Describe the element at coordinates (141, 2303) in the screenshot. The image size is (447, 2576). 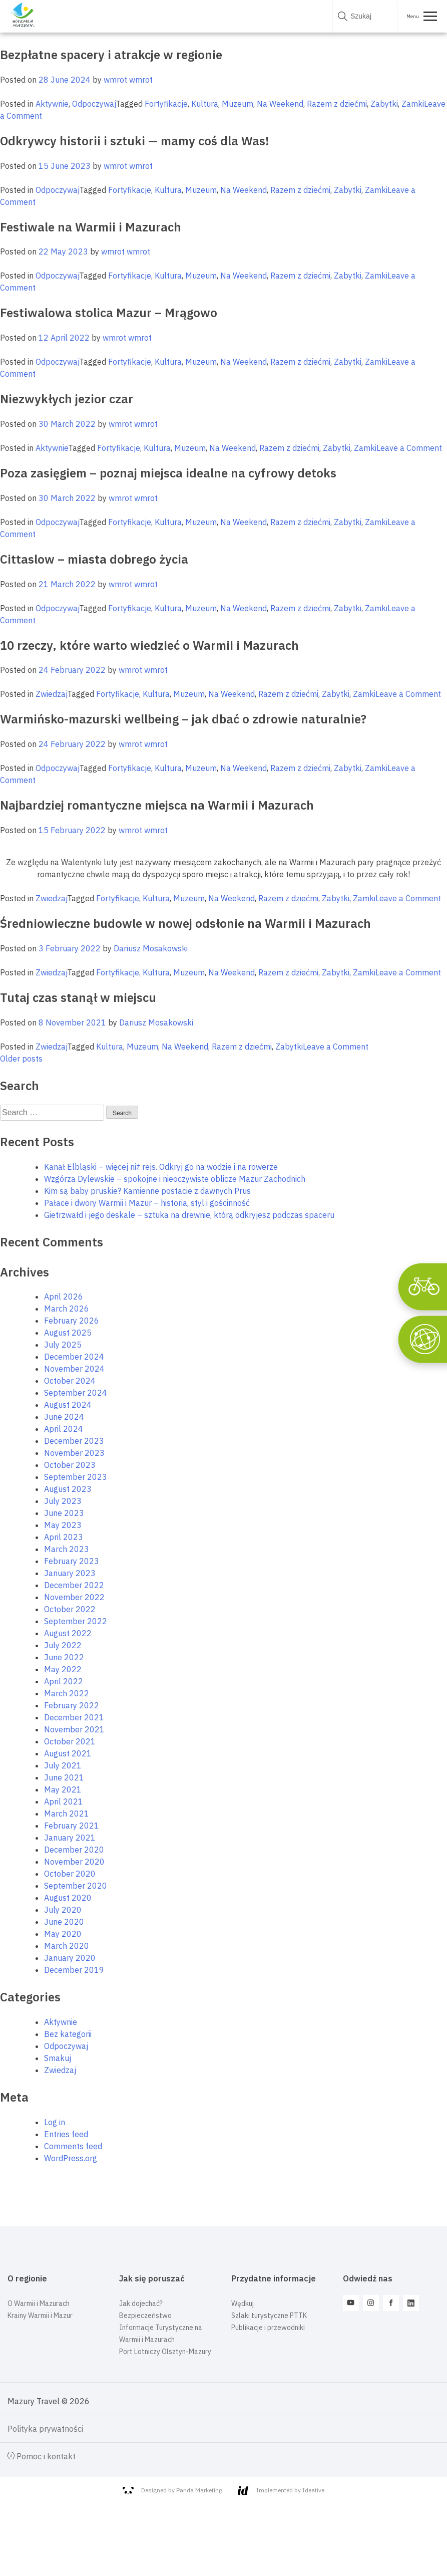
I see `Jak dojechać?` at that location.